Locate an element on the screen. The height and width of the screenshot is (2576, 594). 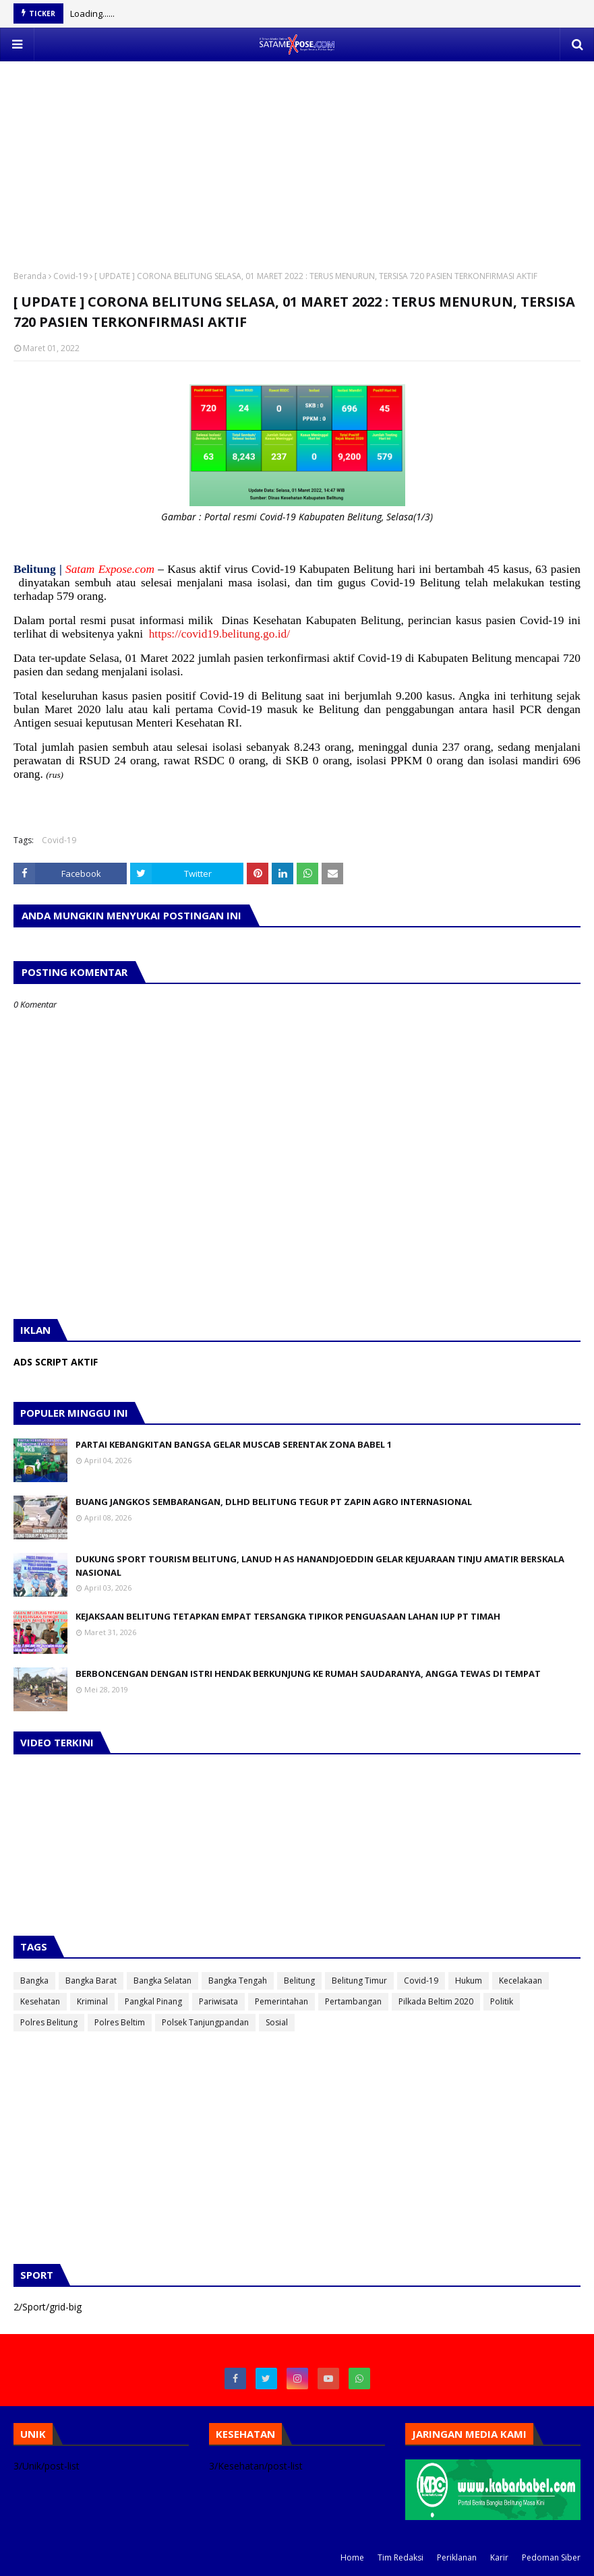
Polres Belitung is located at coordinates (49, 2022).